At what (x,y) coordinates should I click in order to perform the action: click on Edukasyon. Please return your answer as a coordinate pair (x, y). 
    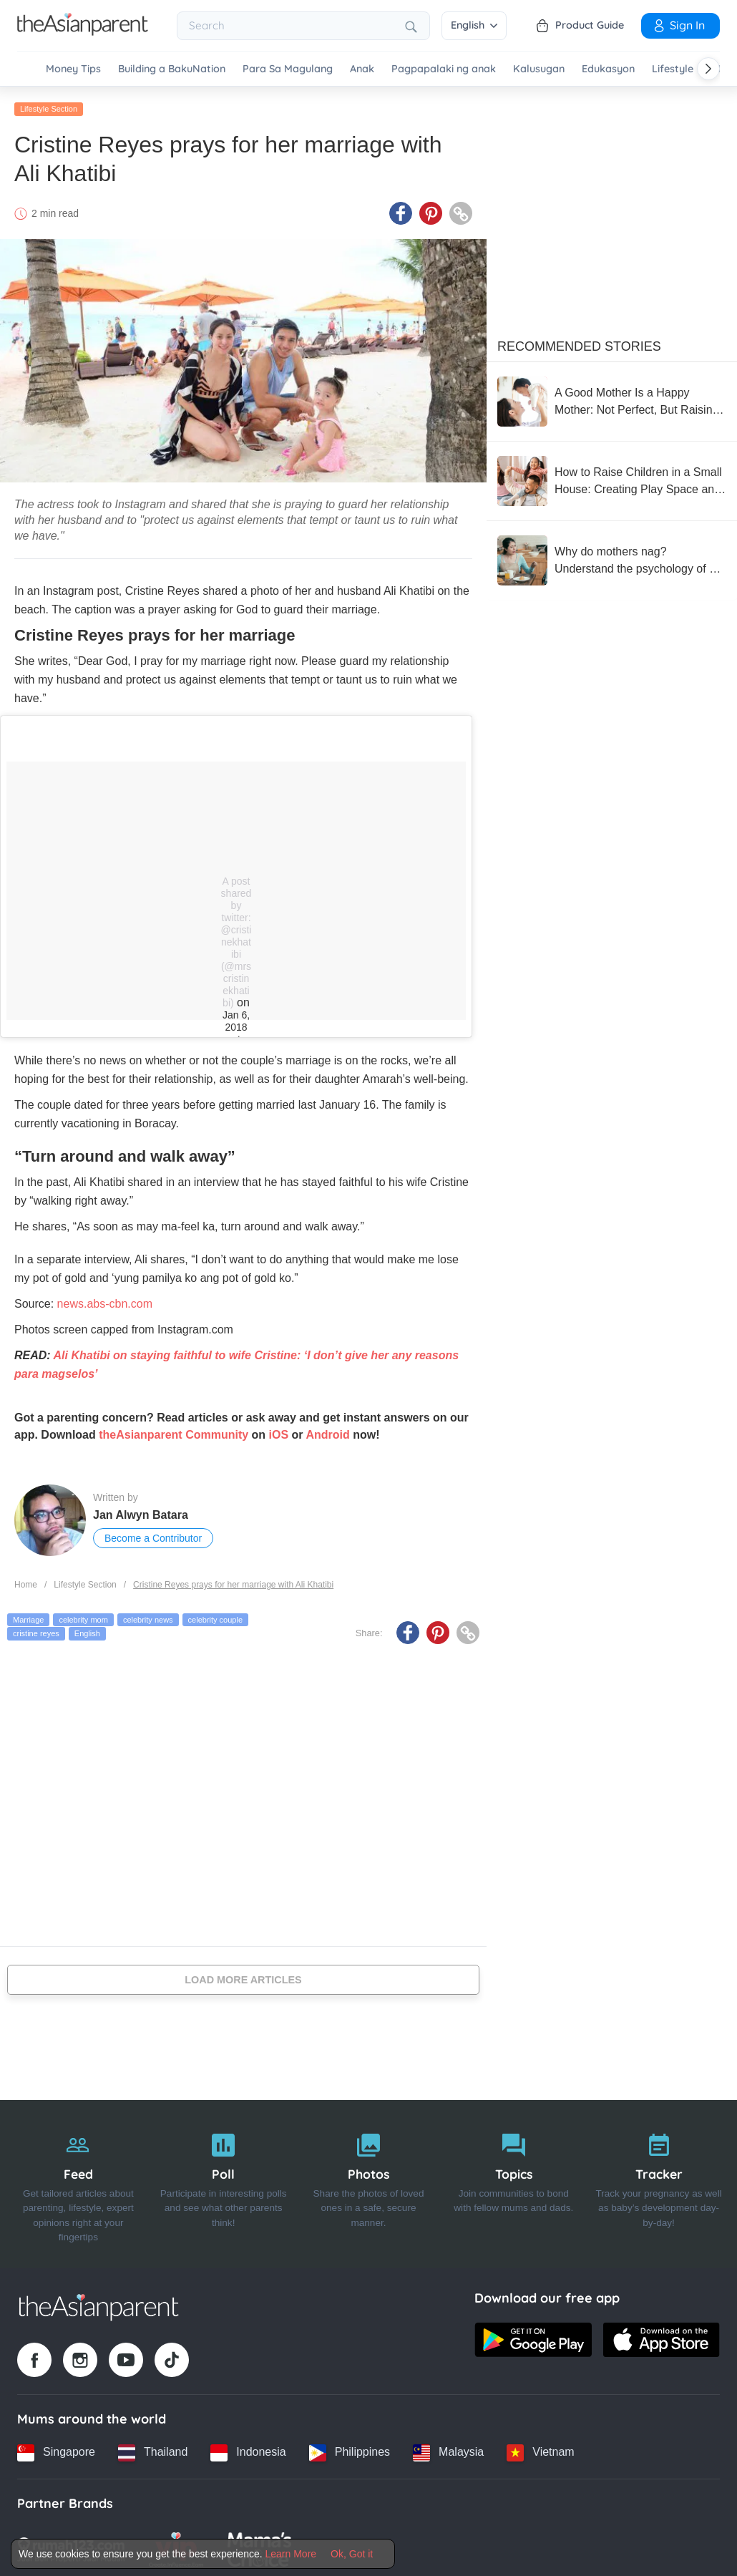
    Looking at the image, I should click on (608, 69).